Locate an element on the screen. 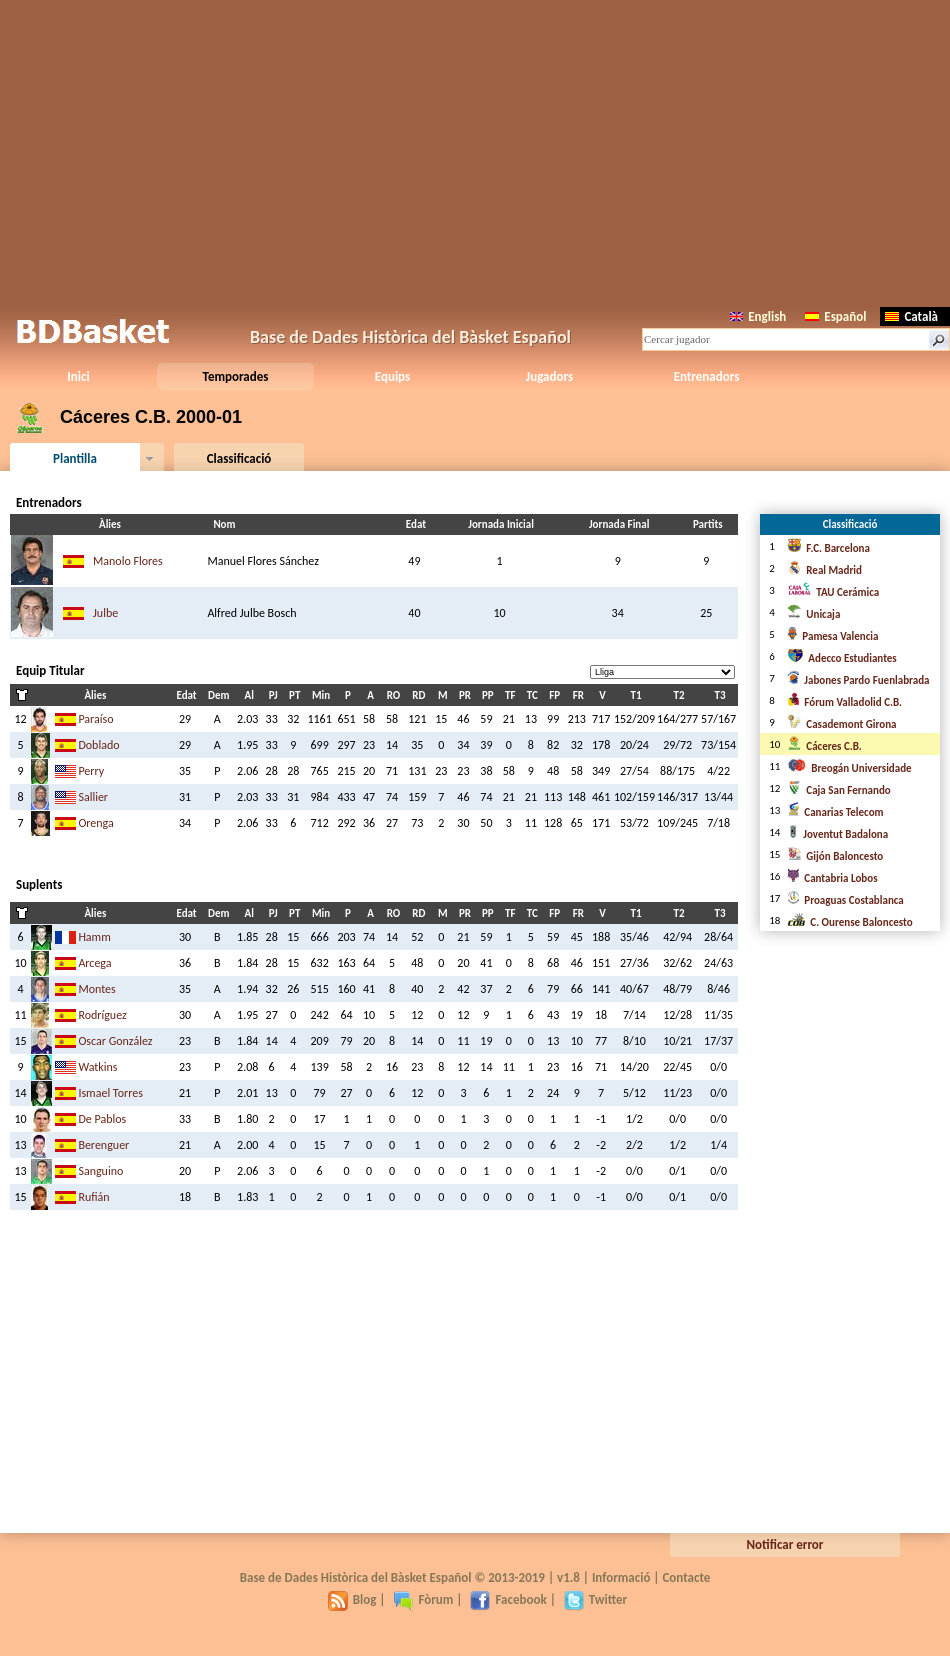  Watkins is located at coordinates (97, 1067).